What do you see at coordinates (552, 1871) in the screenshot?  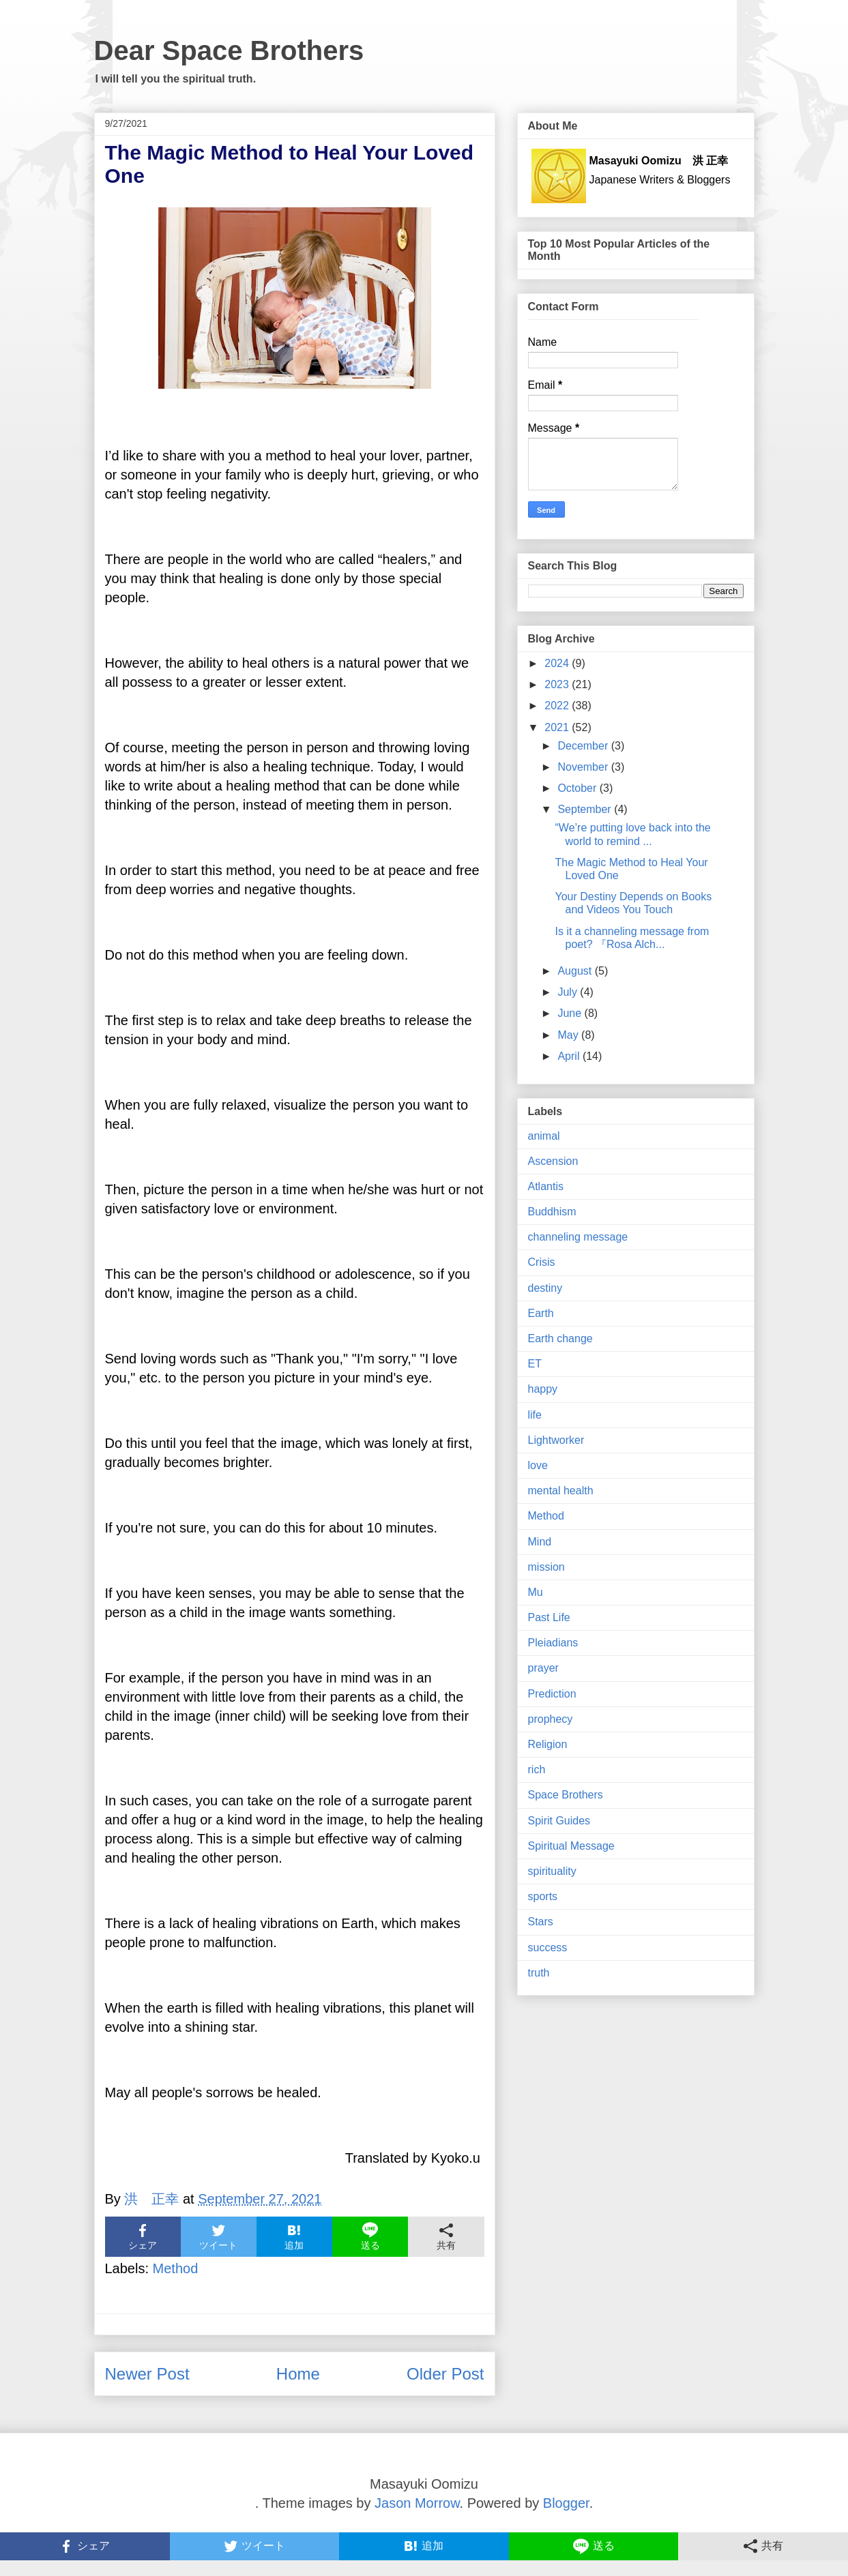 I see `spirituality` at bounding box center [552, 1871].